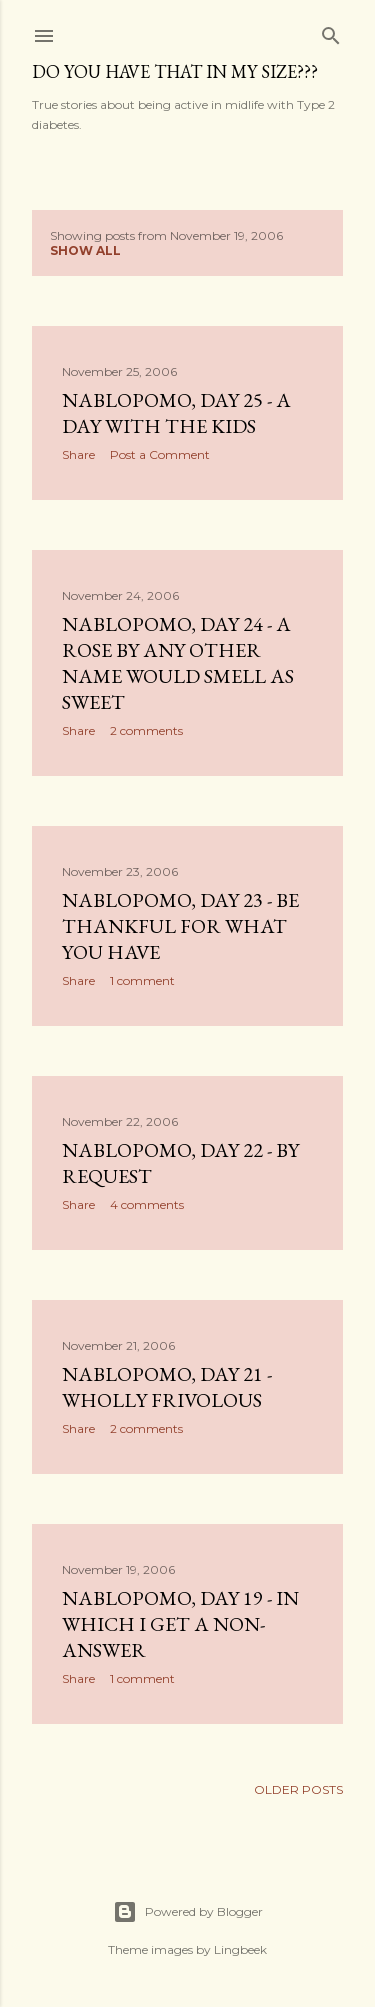 Image resolution: width=375 pixels, height=2007 pixels. Describe the element at coordinates (142, 980) in the screenshot. I see `1 comment` at that location.